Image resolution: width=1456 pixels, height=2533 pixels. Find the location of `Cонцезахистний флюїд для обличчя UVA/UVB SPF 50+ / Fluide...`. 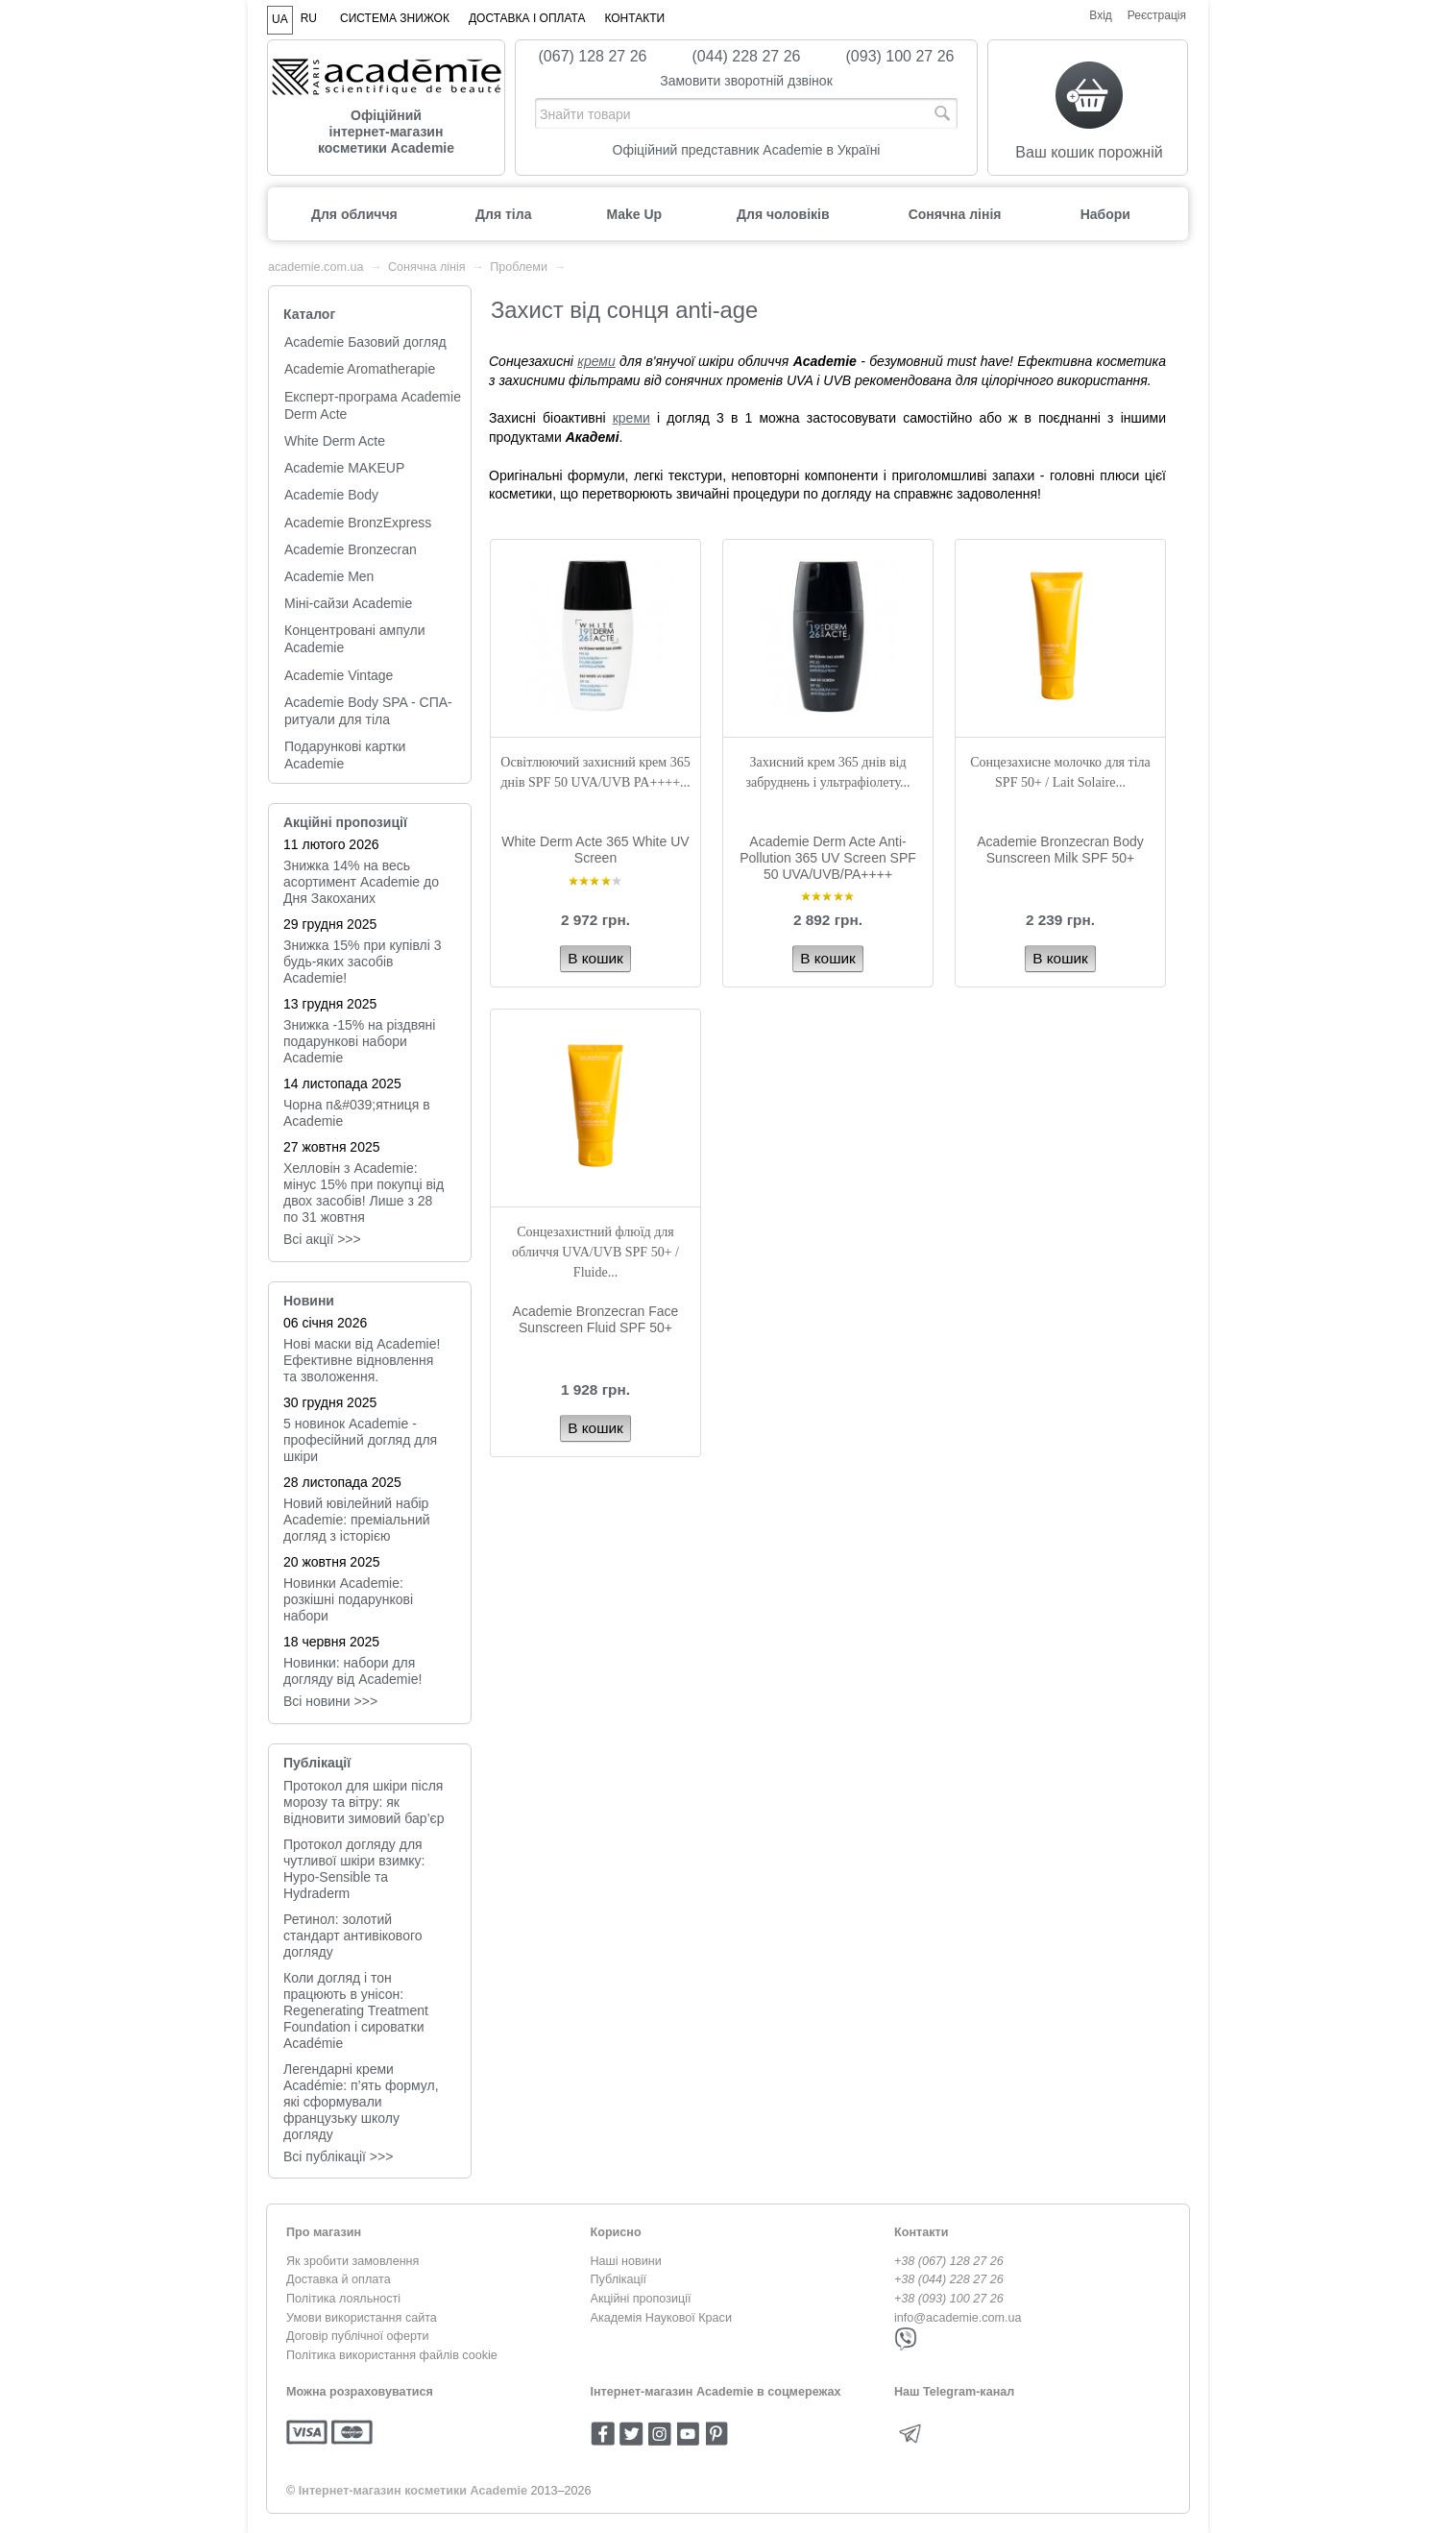

Cонцезахистний флюїд для обличчя UVA/UVB SPF 50+ / Fluide... is located at coordinates (595, 1252).